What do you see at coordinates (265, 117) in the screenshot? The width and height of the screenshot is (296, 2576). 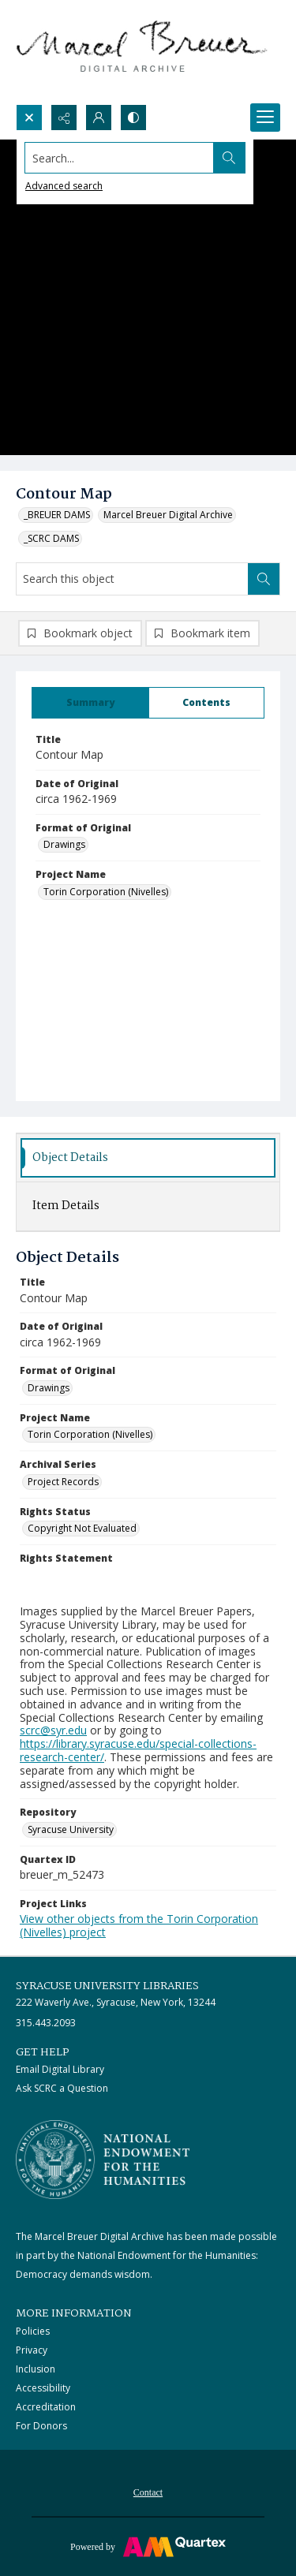 I see `[Menu]` at bounding box center [265, 117].